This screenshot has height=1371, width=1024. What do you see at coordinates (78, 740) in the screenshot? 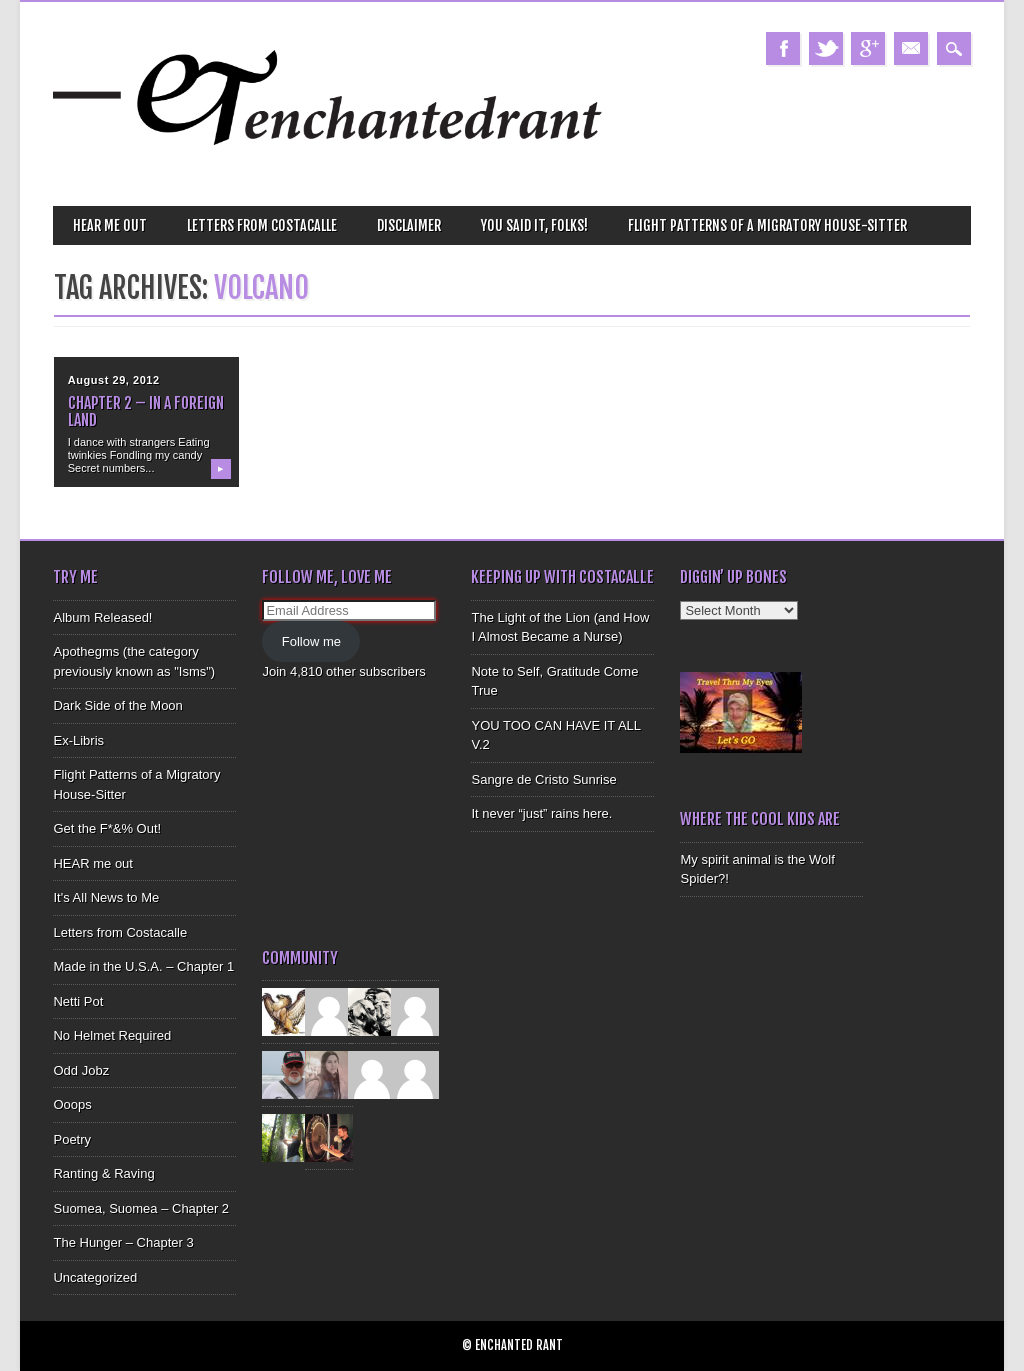
I see `Ex-Libris` at bounding box center [78, 740].